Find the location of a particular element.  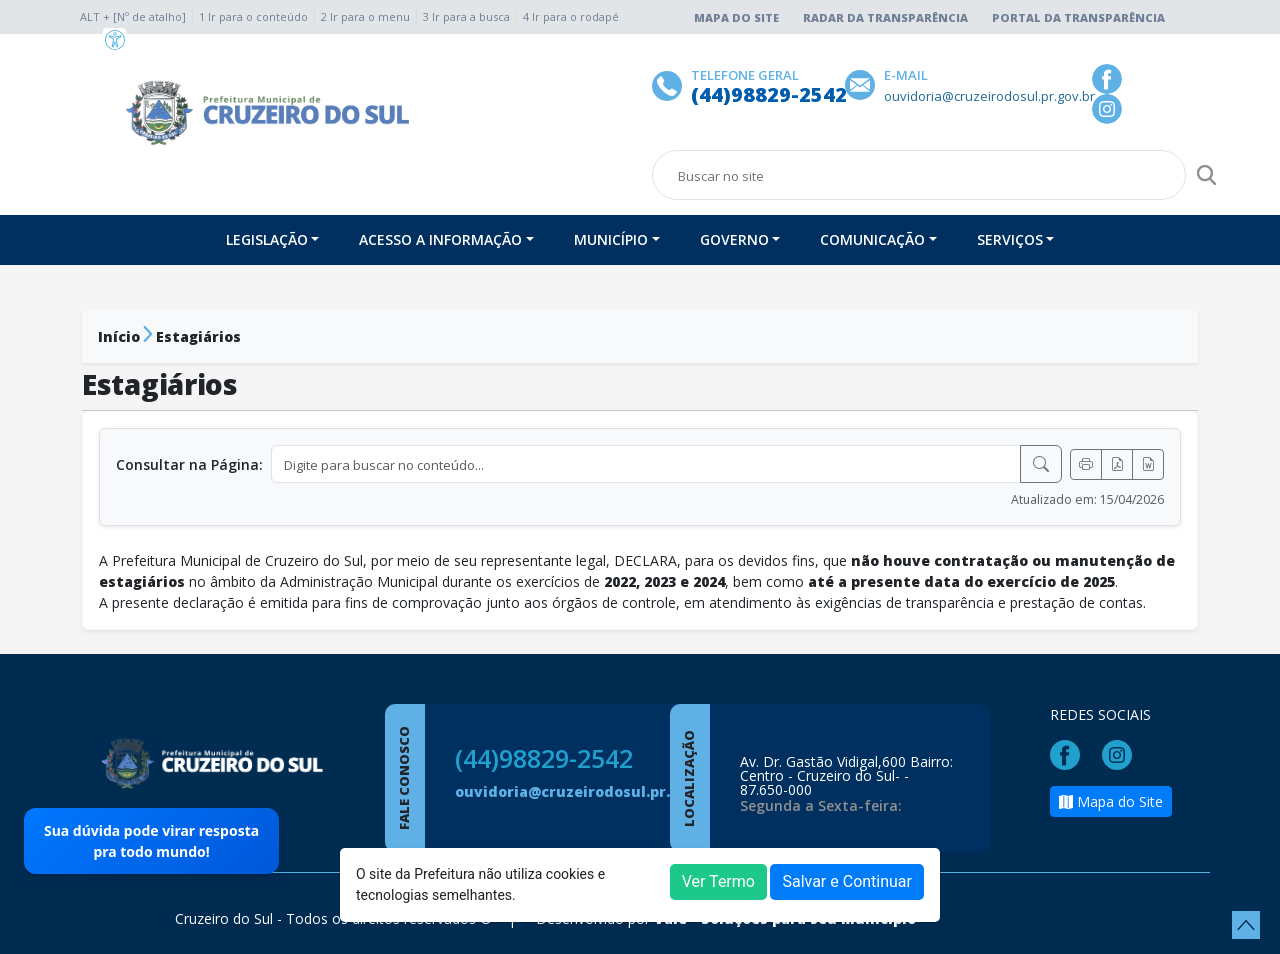

Consultar na Página: is located at coordinates (189, 464).